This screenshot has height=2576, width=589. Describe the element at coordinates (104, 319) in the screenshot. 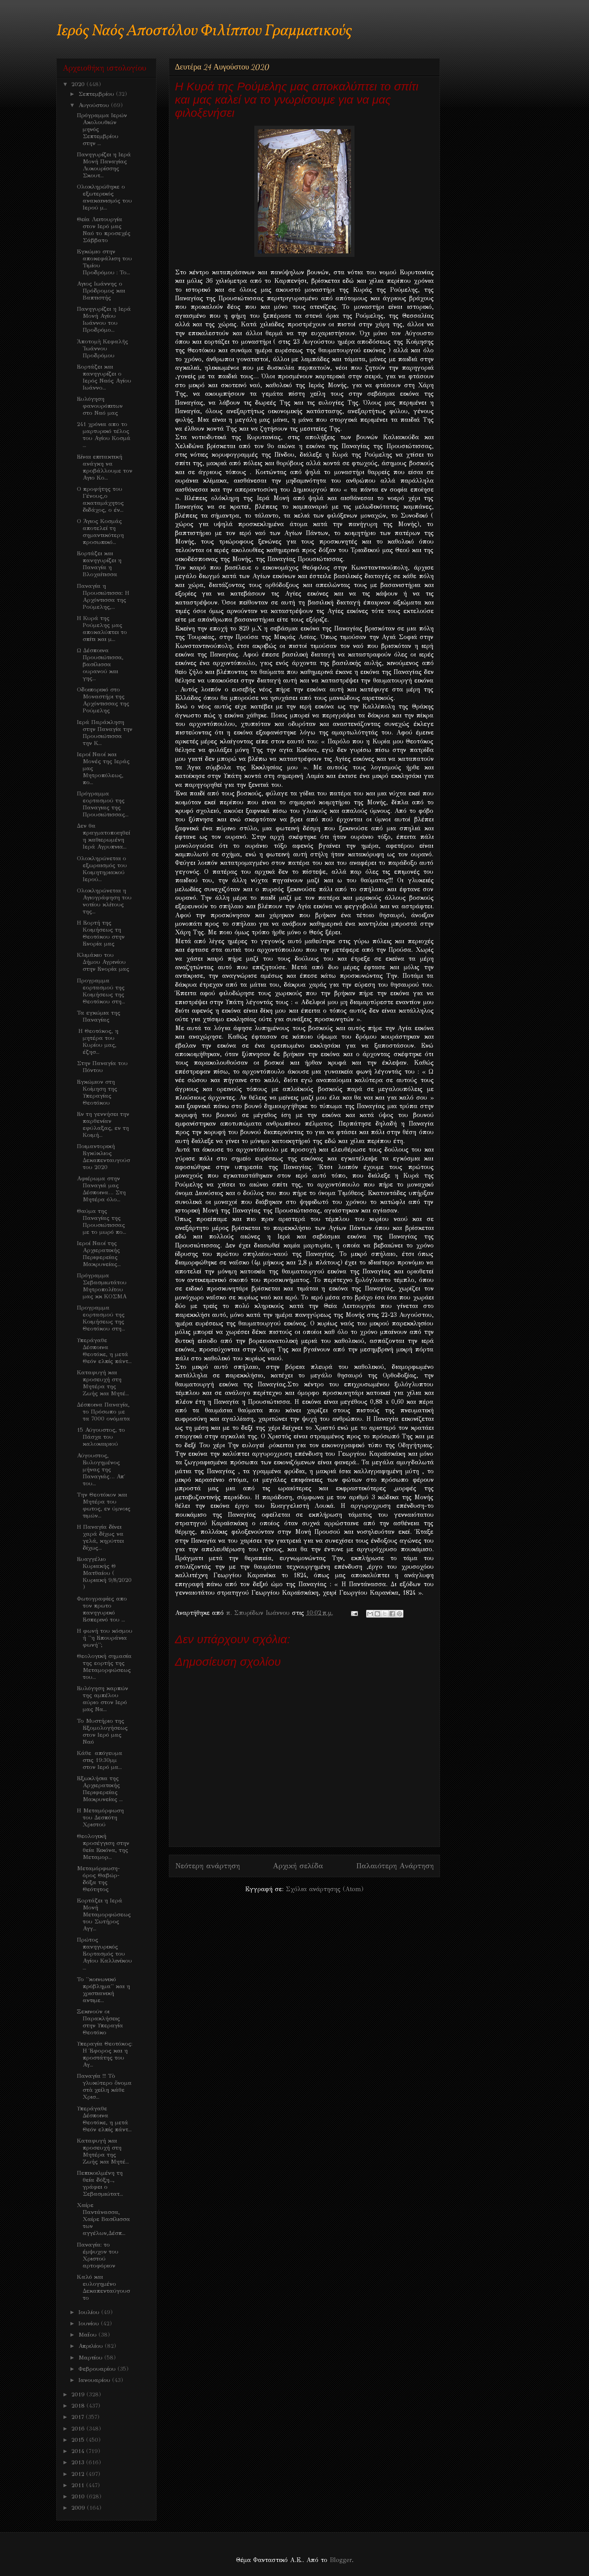

I see `Πανηγυρίζει η Ιερά Μονή Αγίου Ιωάννου του Προδρόμο...` at that location.